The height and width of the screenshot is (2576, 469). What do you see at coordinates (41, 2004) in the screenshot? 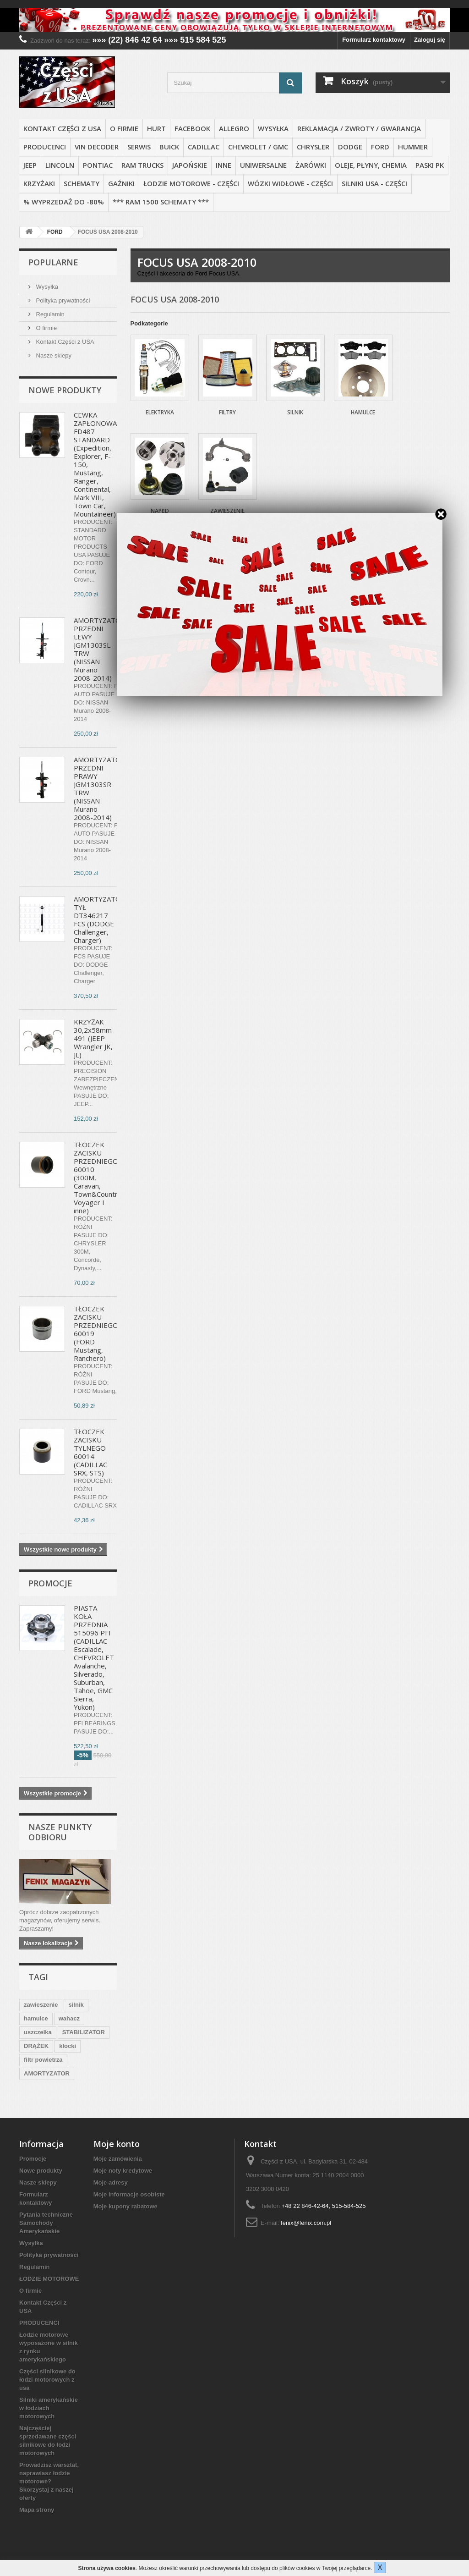
I see `zawieszenie` at bounding box center [41, 2004].